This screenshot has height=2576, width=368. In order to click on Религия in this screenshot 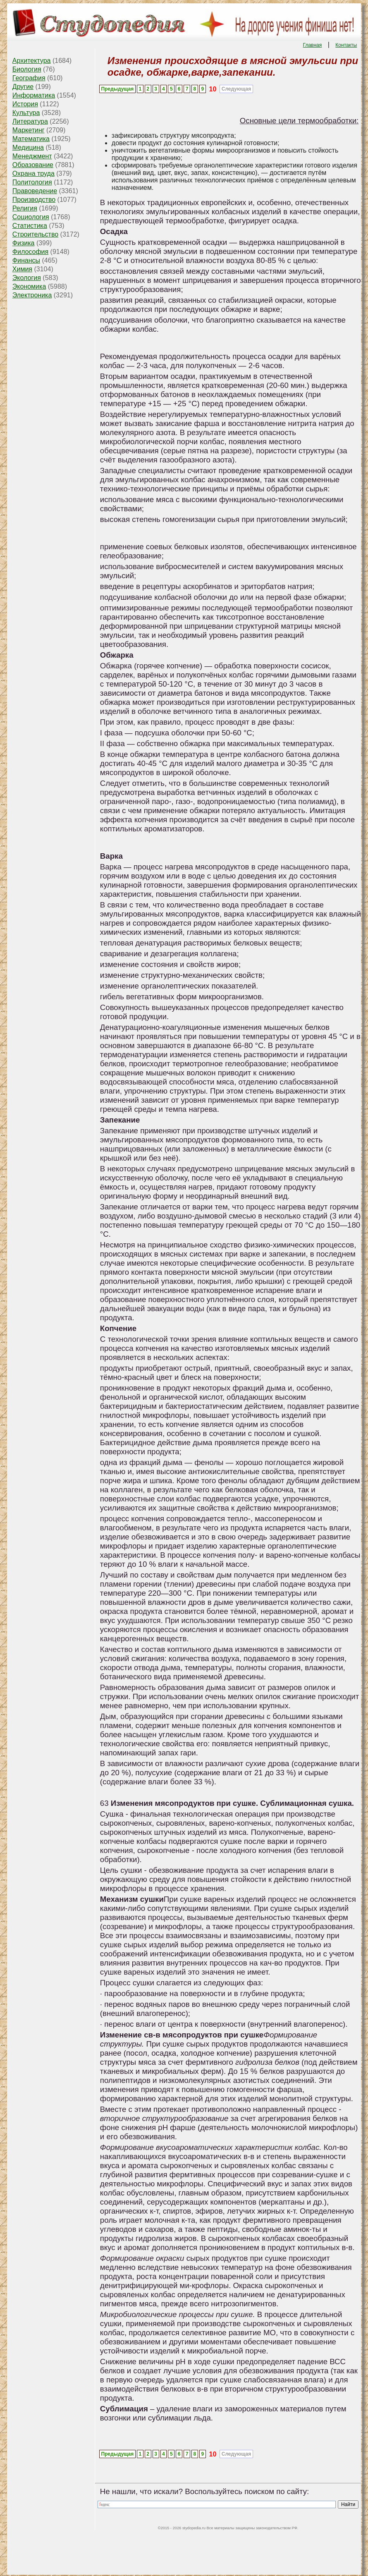, I will do `click(24, 208)`.